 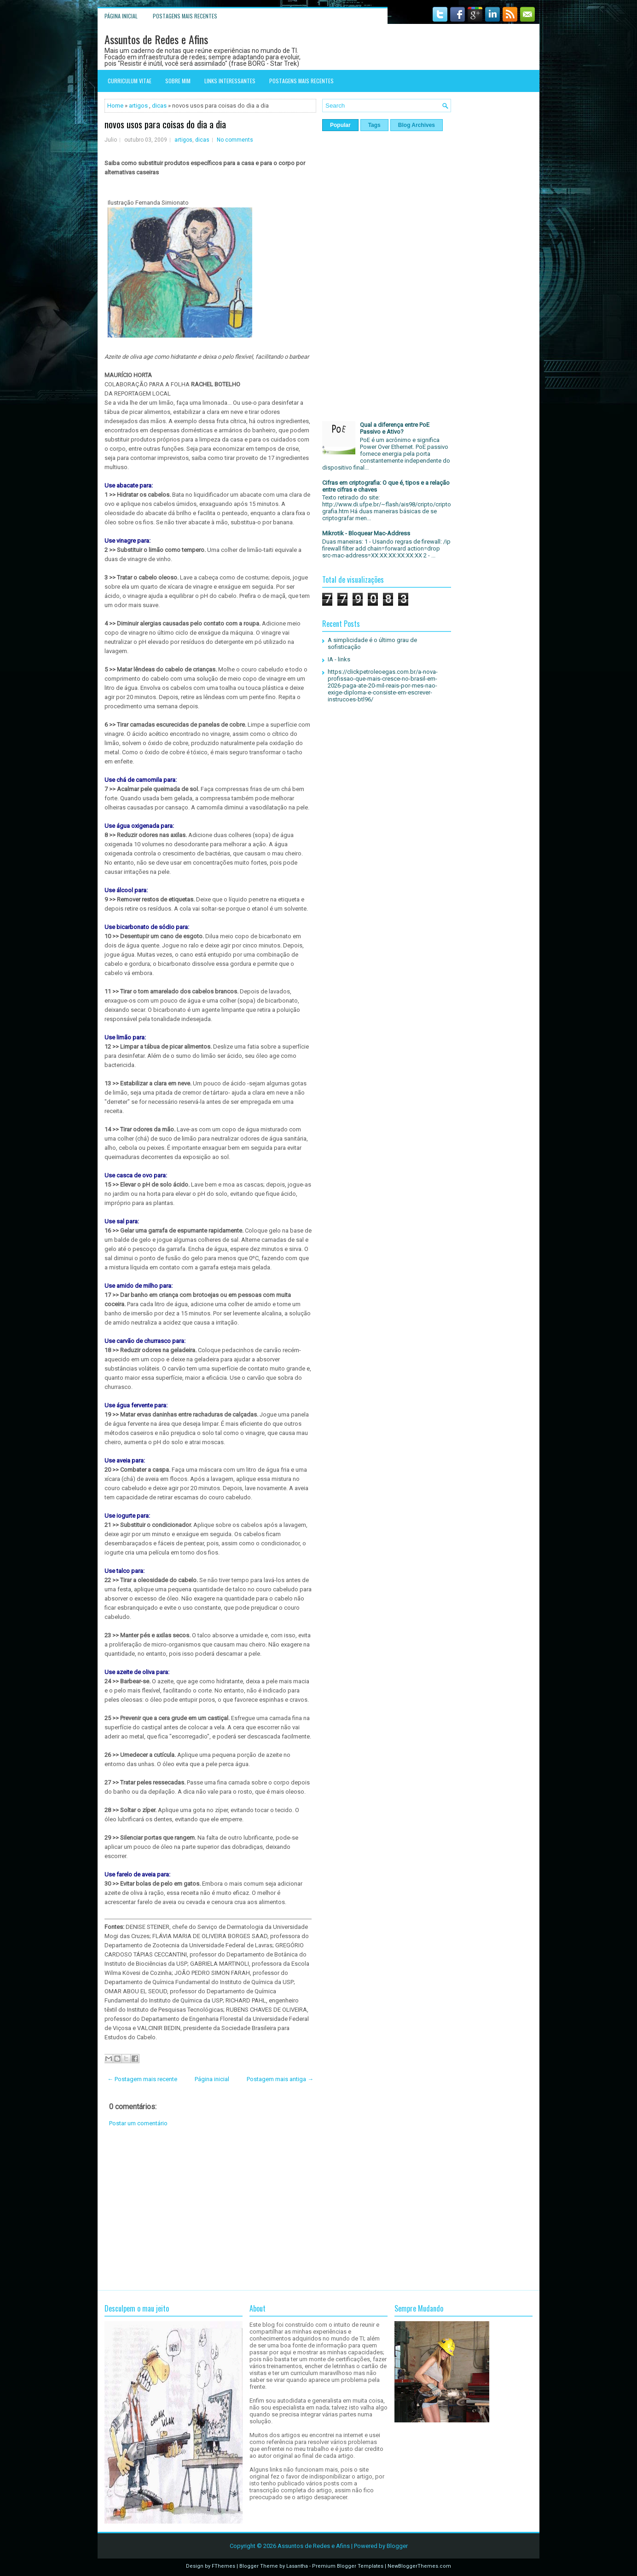 I want to click on Postagens mais recentes, so click(x=185, y=16).